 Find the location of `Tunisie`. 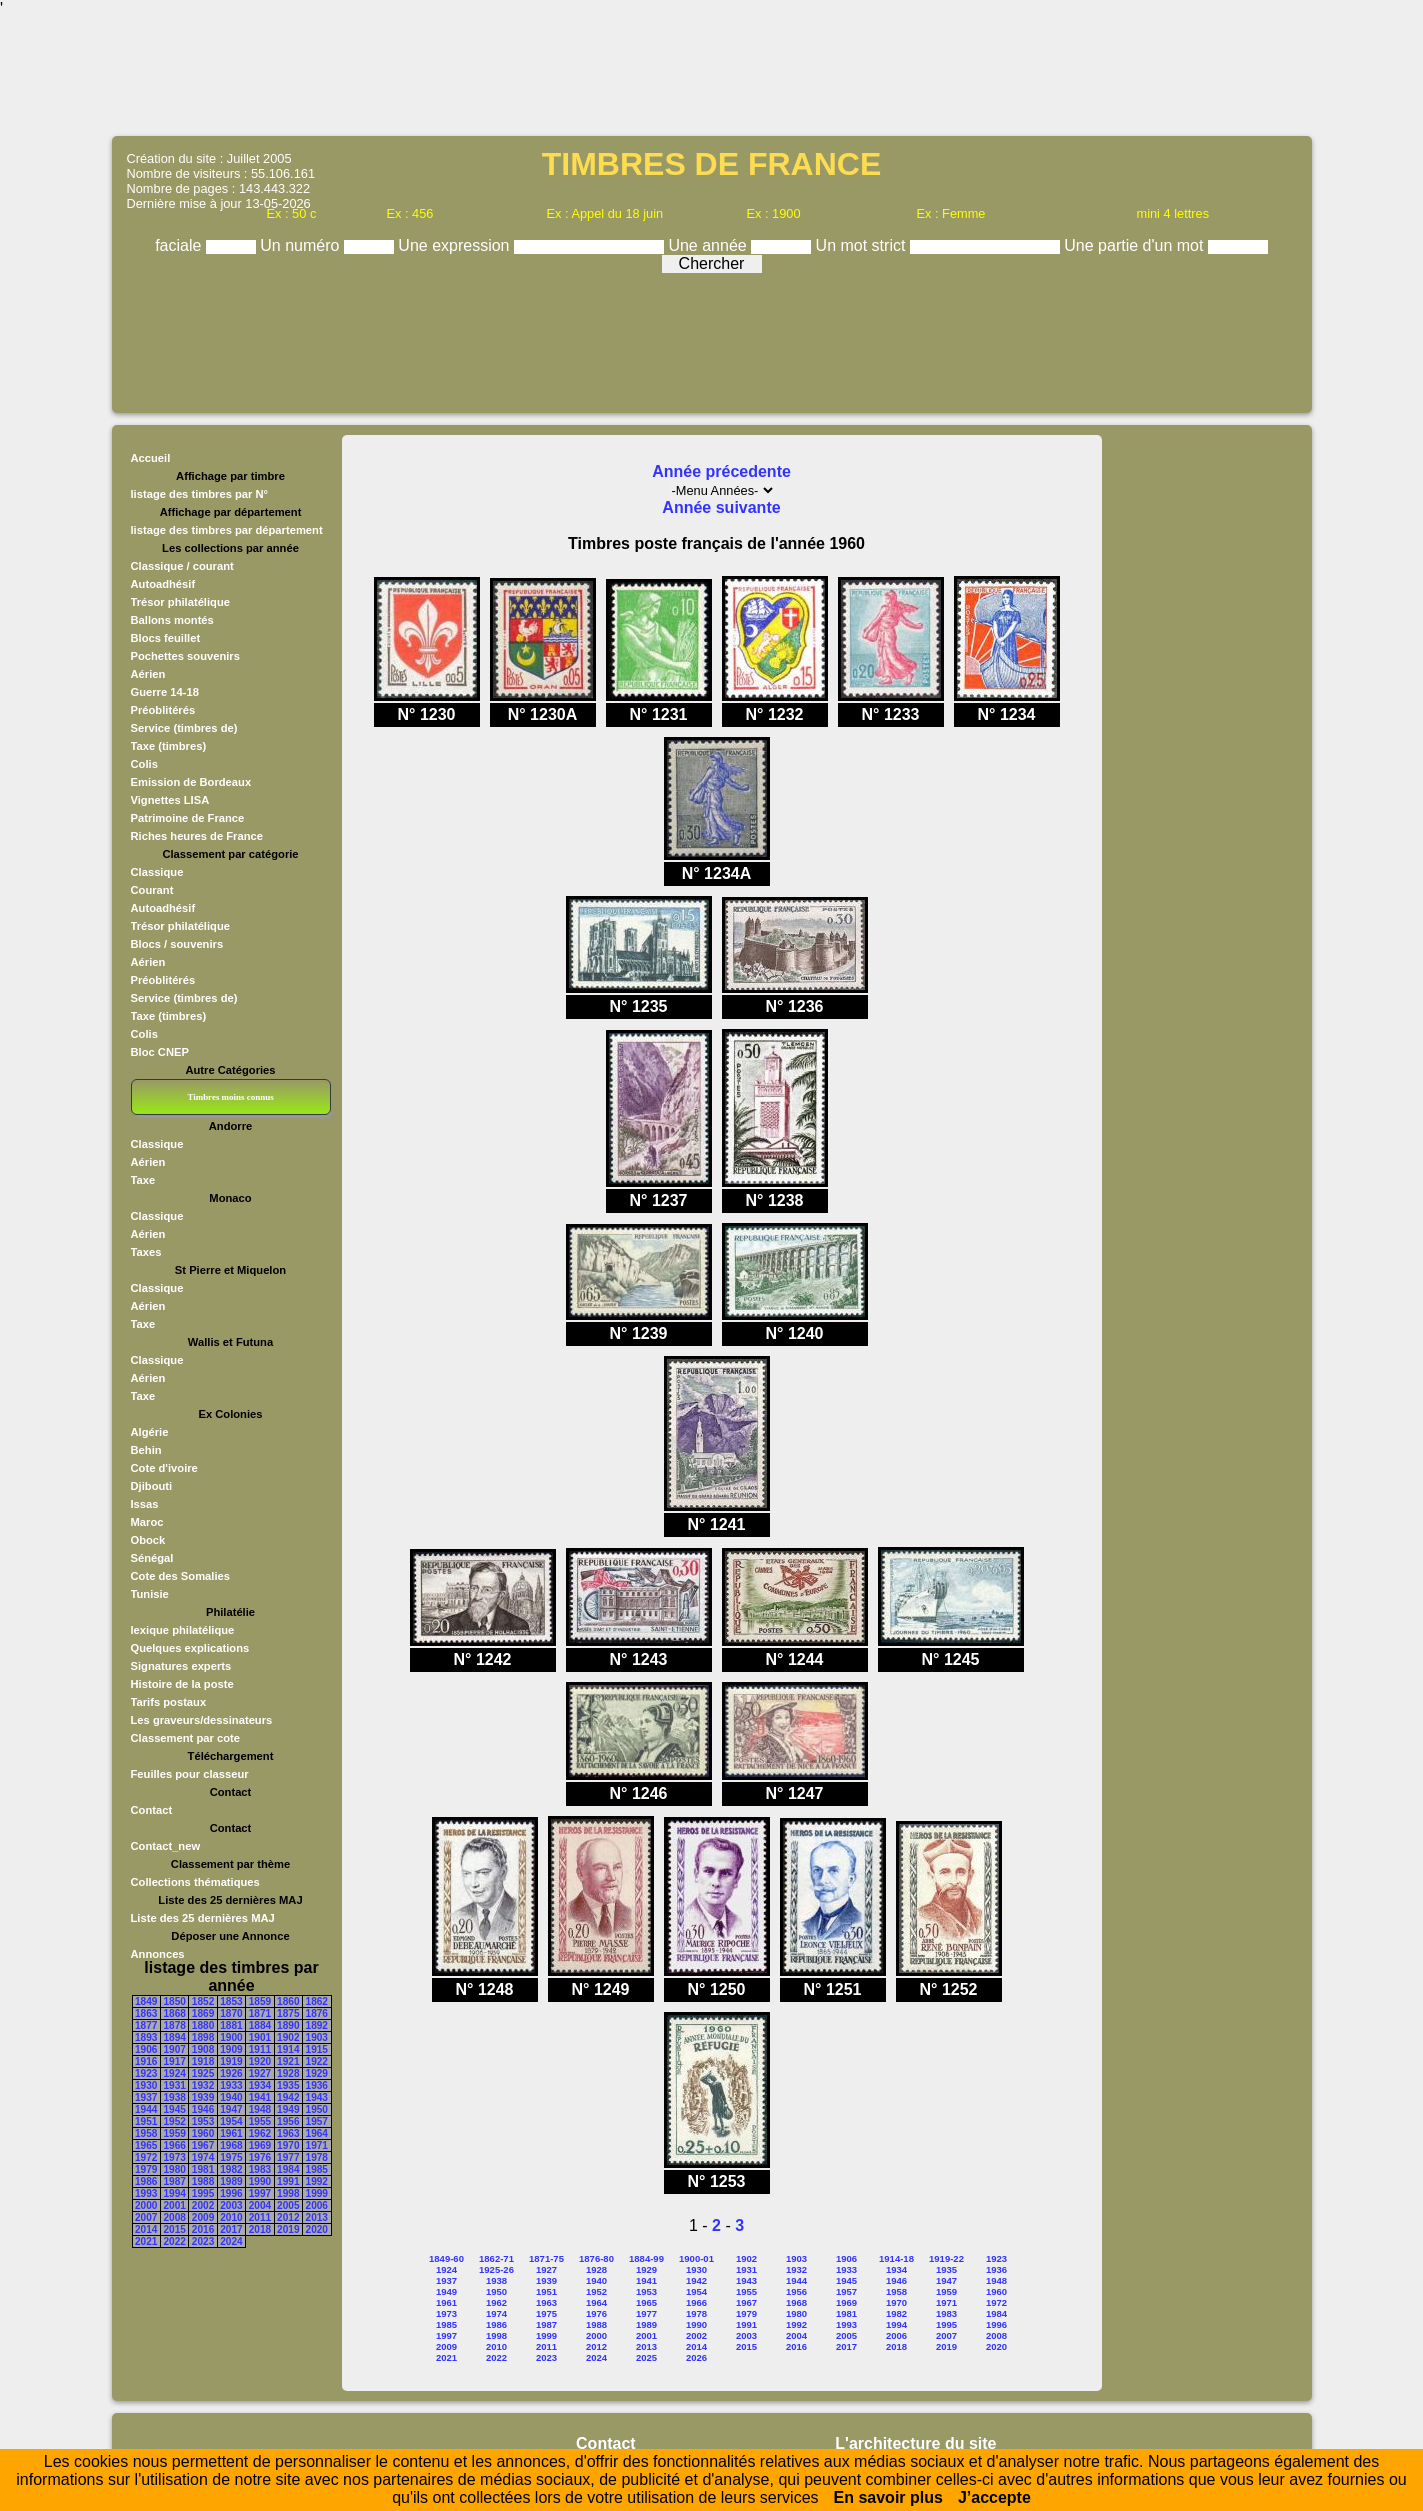

Tunisie is located at coordinates (150, 1594).